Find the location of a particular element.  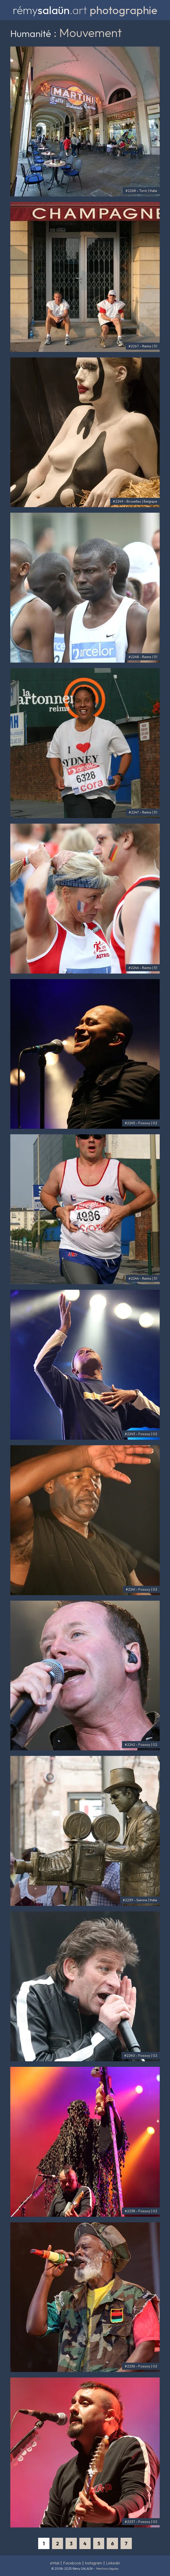

Humanité is located at coordinates (30, 33).